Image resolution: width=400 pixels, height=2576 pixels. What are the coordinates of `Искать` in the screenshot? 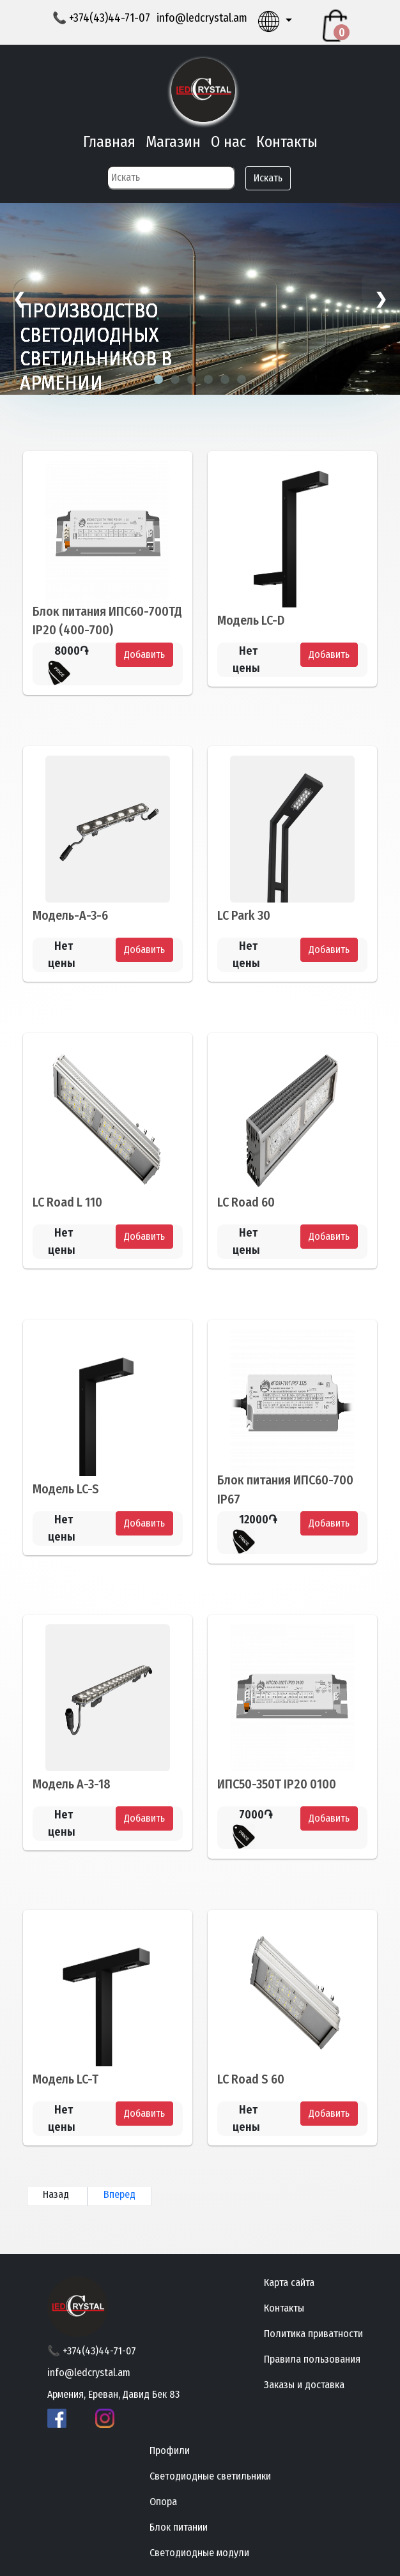 It's located at (268, 178).